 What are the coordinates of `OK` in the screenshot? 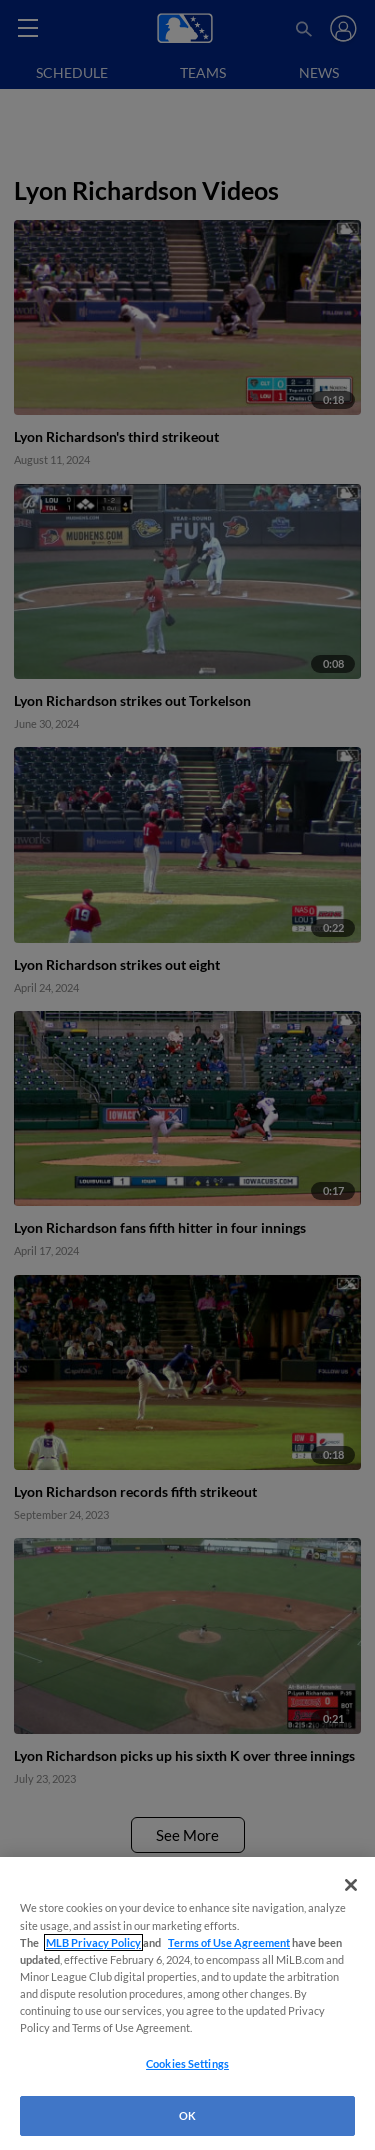 It's located at (187, 2115).